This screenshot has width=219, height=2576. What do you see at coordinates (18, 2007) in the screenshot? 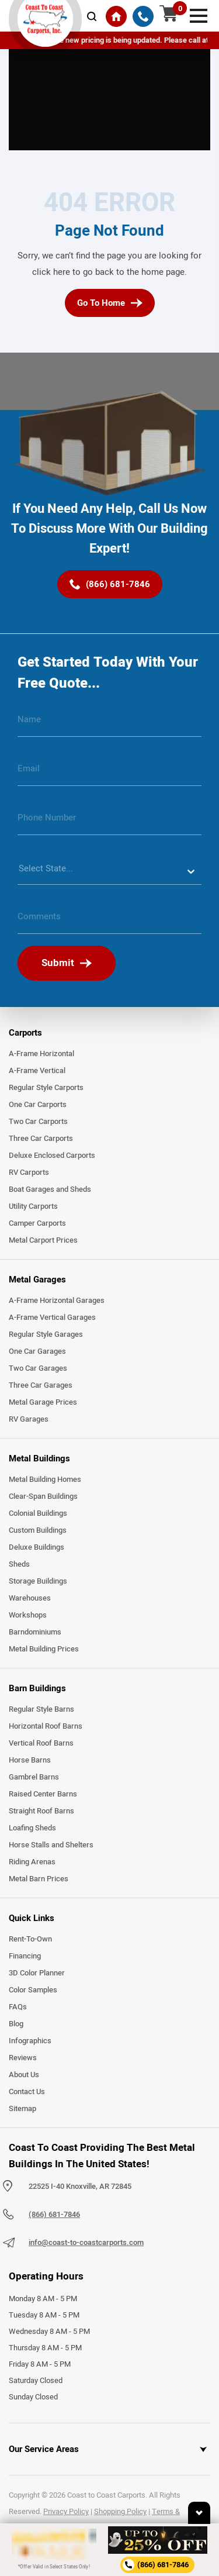
I see `FAQs` at bounding box center [18, 2007].